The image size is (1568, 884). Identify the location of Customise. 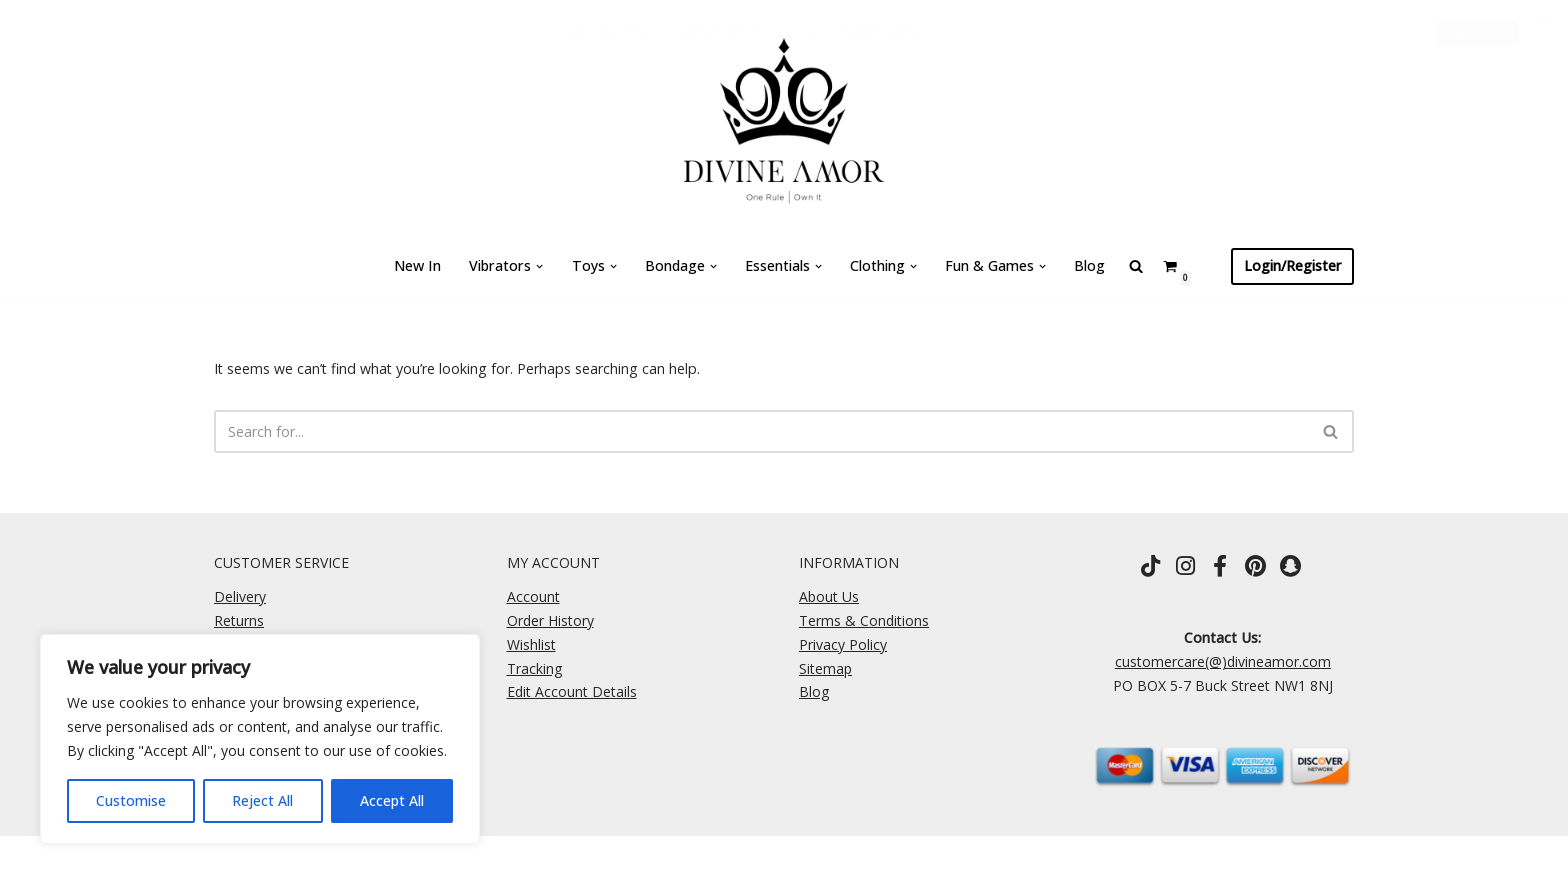
(131, 800).